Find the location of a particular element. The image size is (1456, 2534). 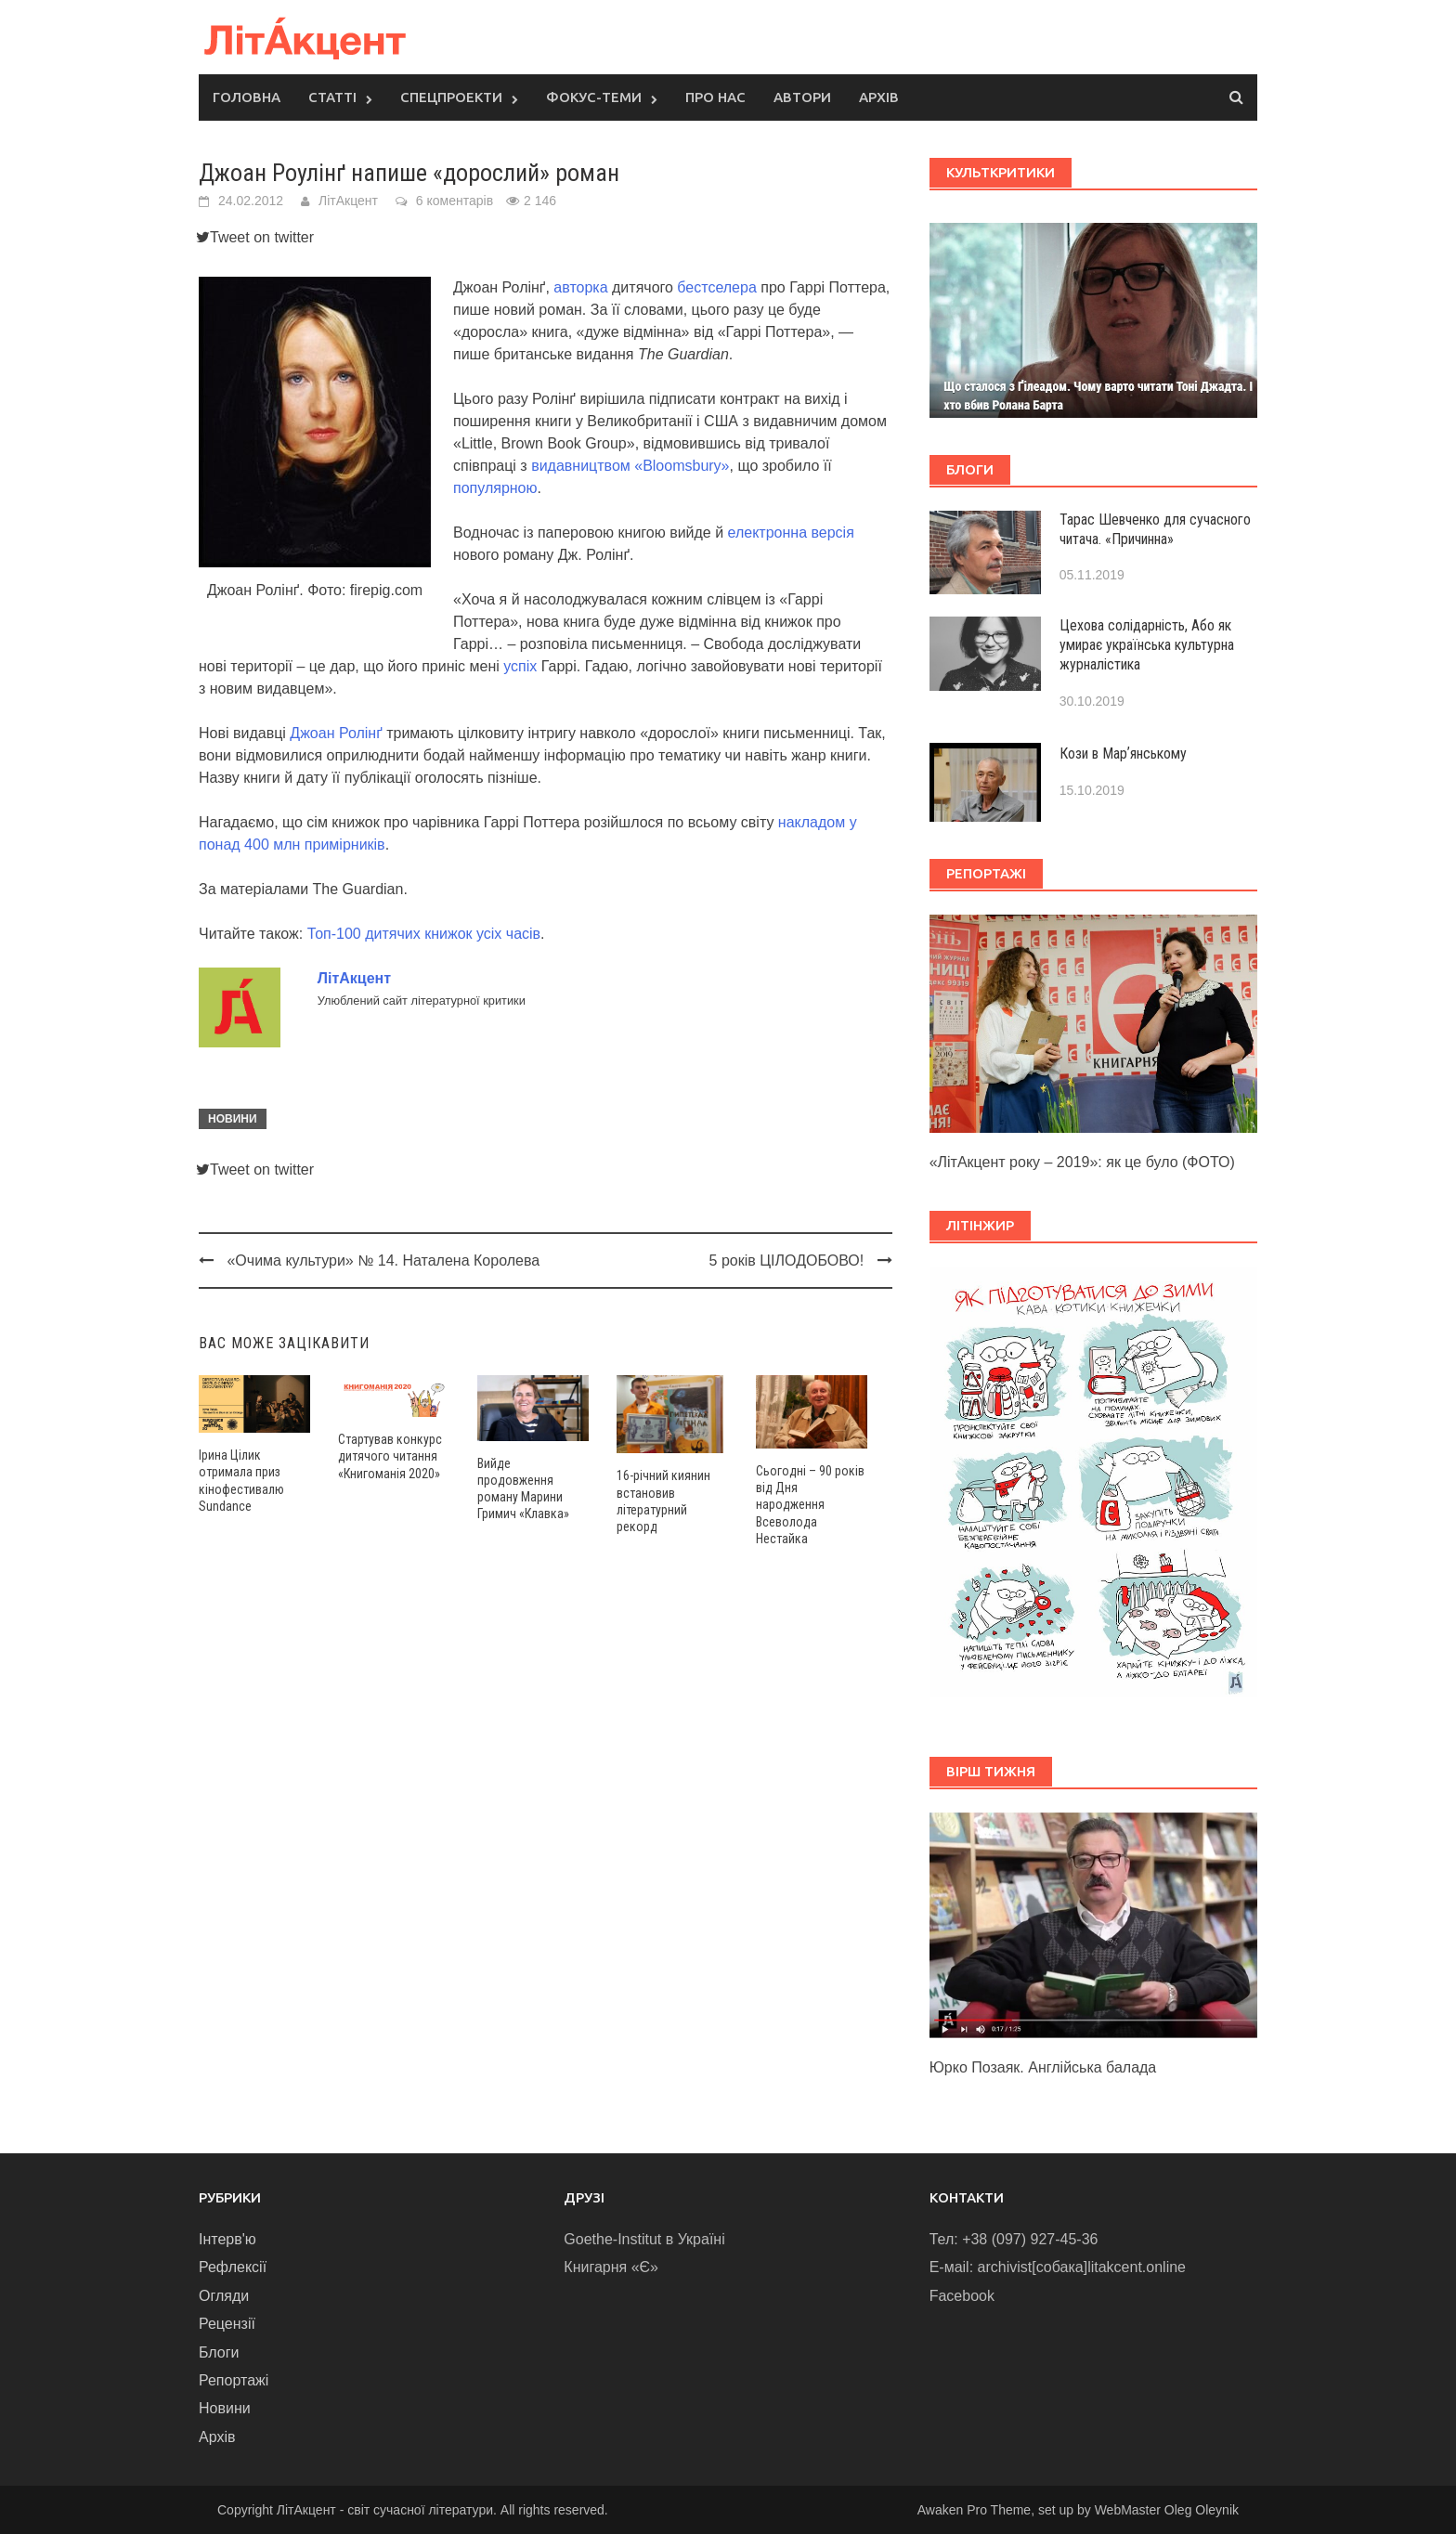

«ЛітАкцент року – 2019»: як це було (ФОТО) is located at coordinates (1082, 1162).